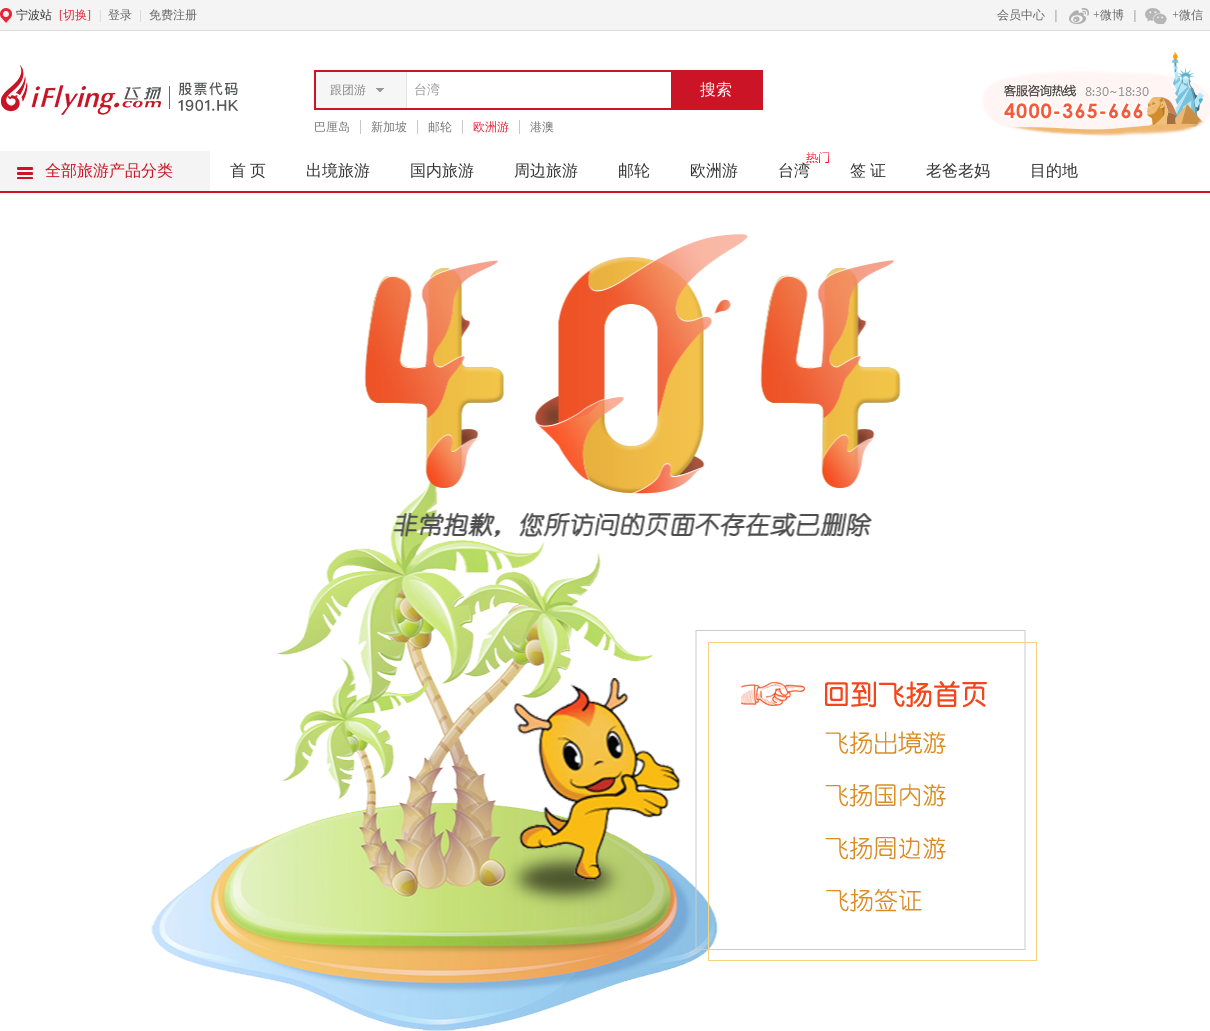  Describe the element at coordinates (173, 15) in the screenshot. I see `免费注册` at that location.